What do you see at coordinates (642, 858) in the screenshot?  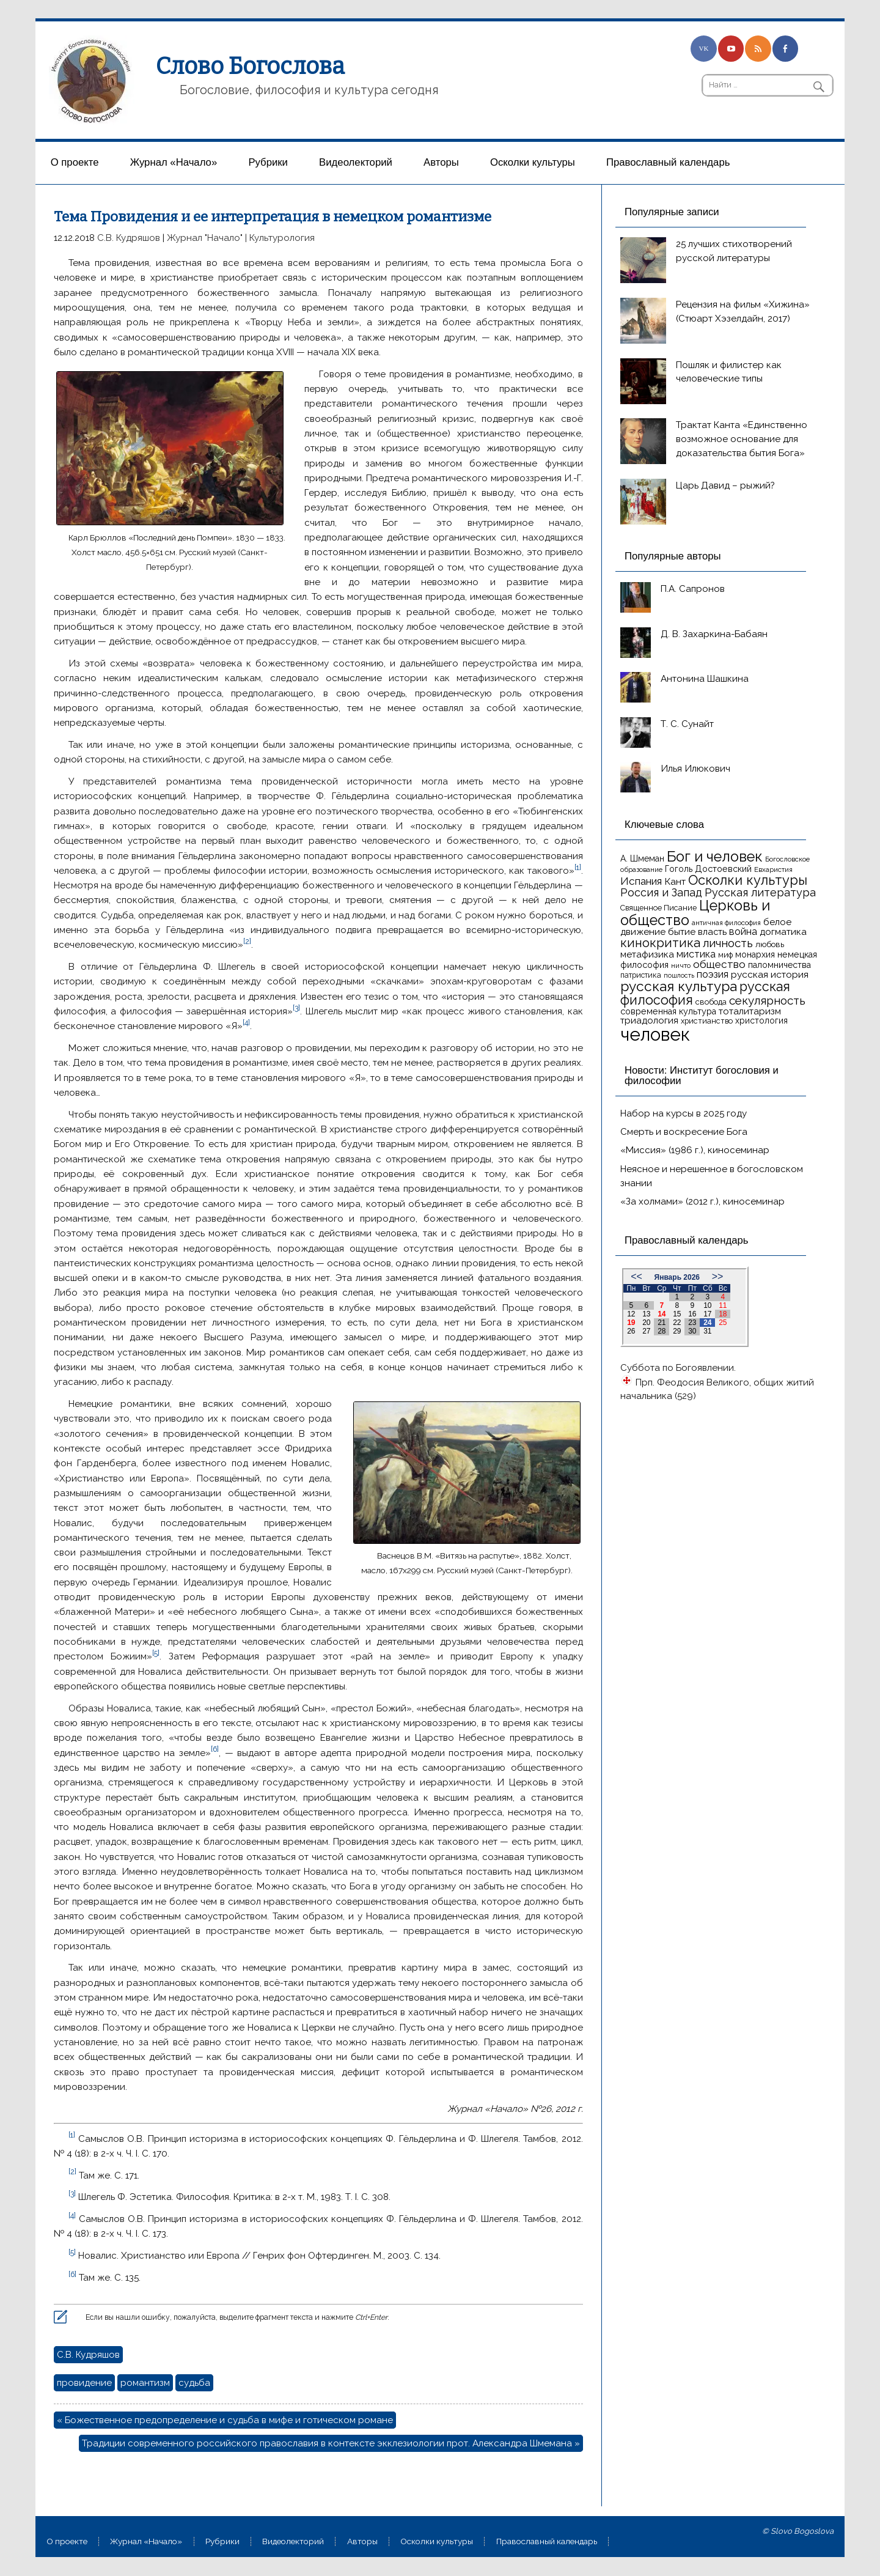 I see `А. Шмеман [А. Шмеман (17 элементов)]` at bounding box center [642, 858].